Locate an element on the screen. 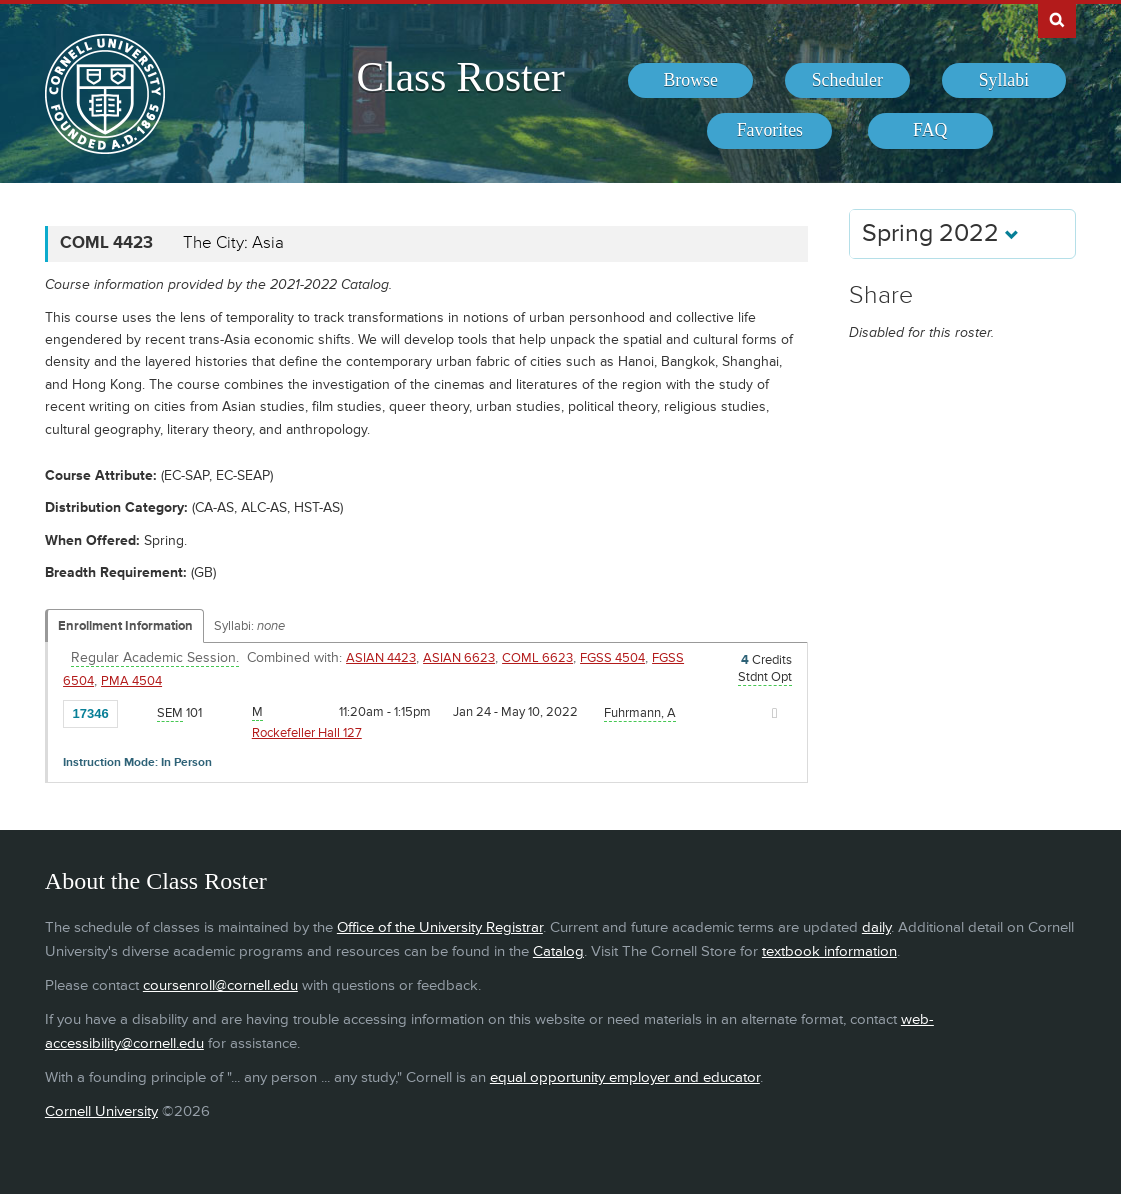  daily is located at coordinates (876, 927).